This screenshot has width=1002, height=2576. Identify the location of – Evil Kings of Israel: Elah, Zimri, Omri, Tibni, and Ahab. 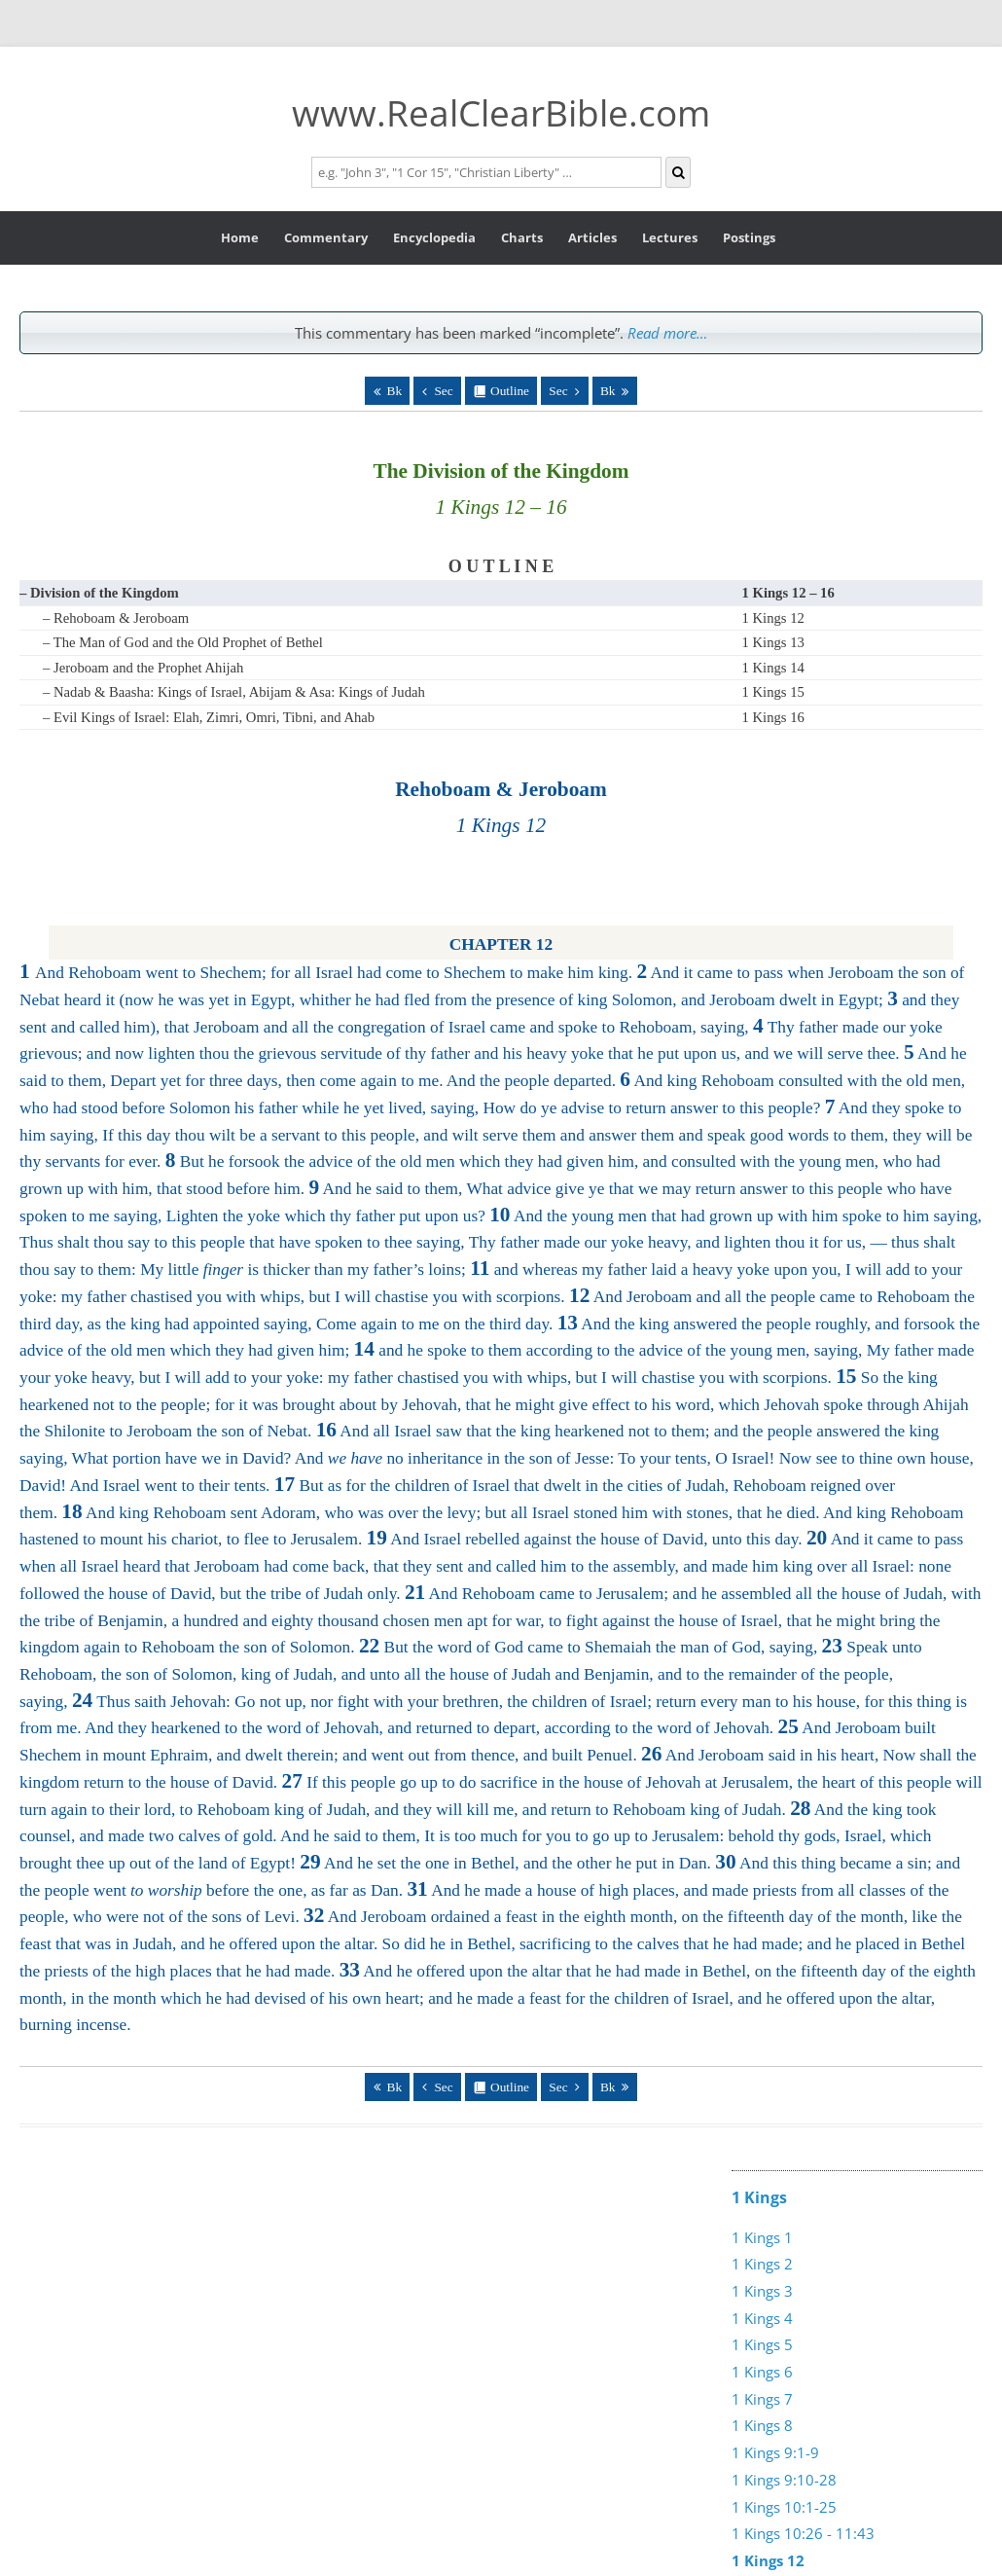
(209, 717).